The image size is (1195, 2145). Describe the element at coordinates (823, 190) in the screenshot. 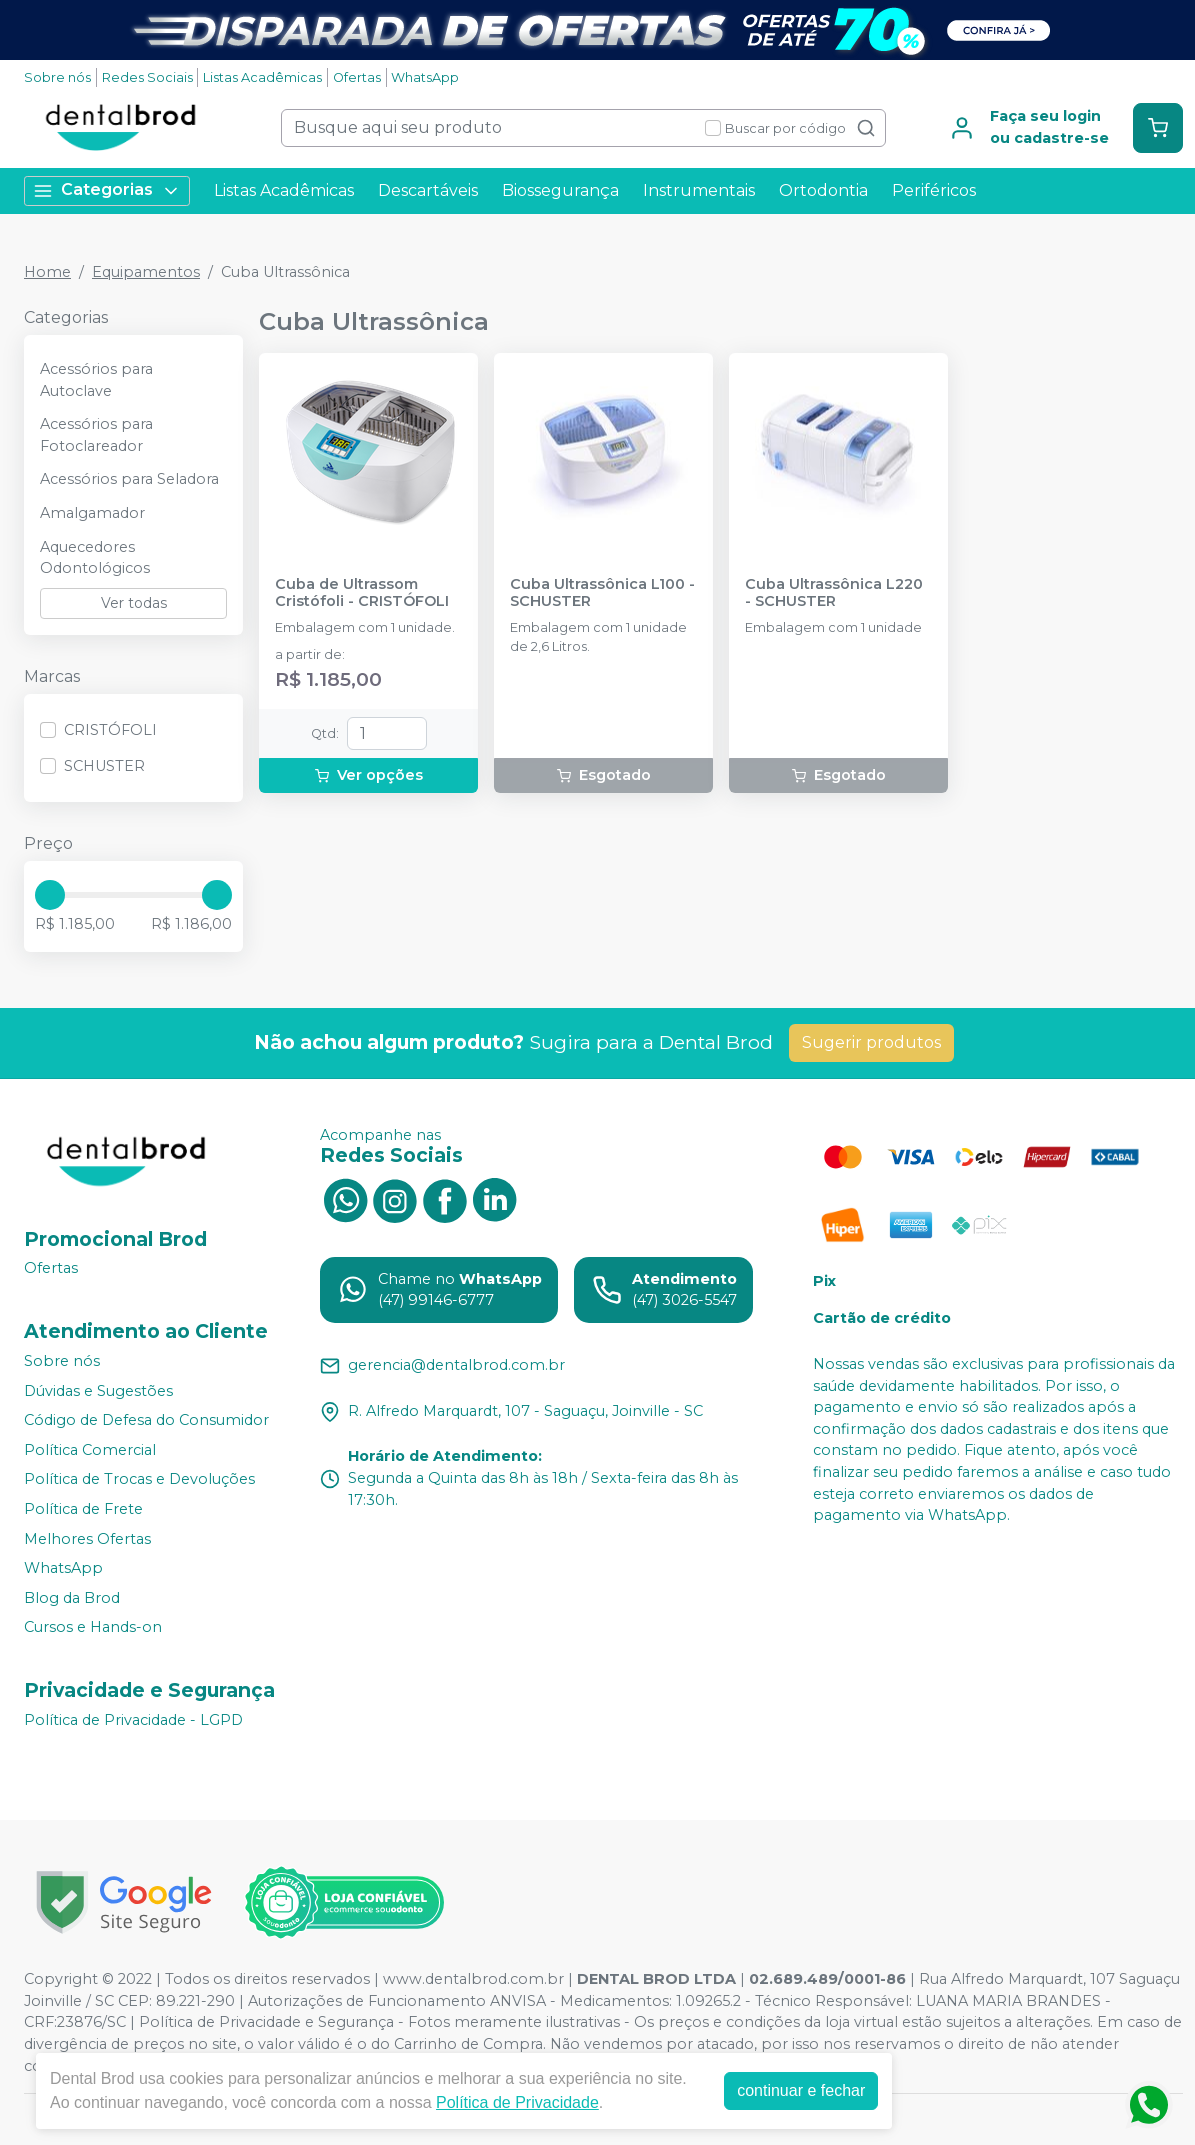

I see `Ortodontia` at that location.